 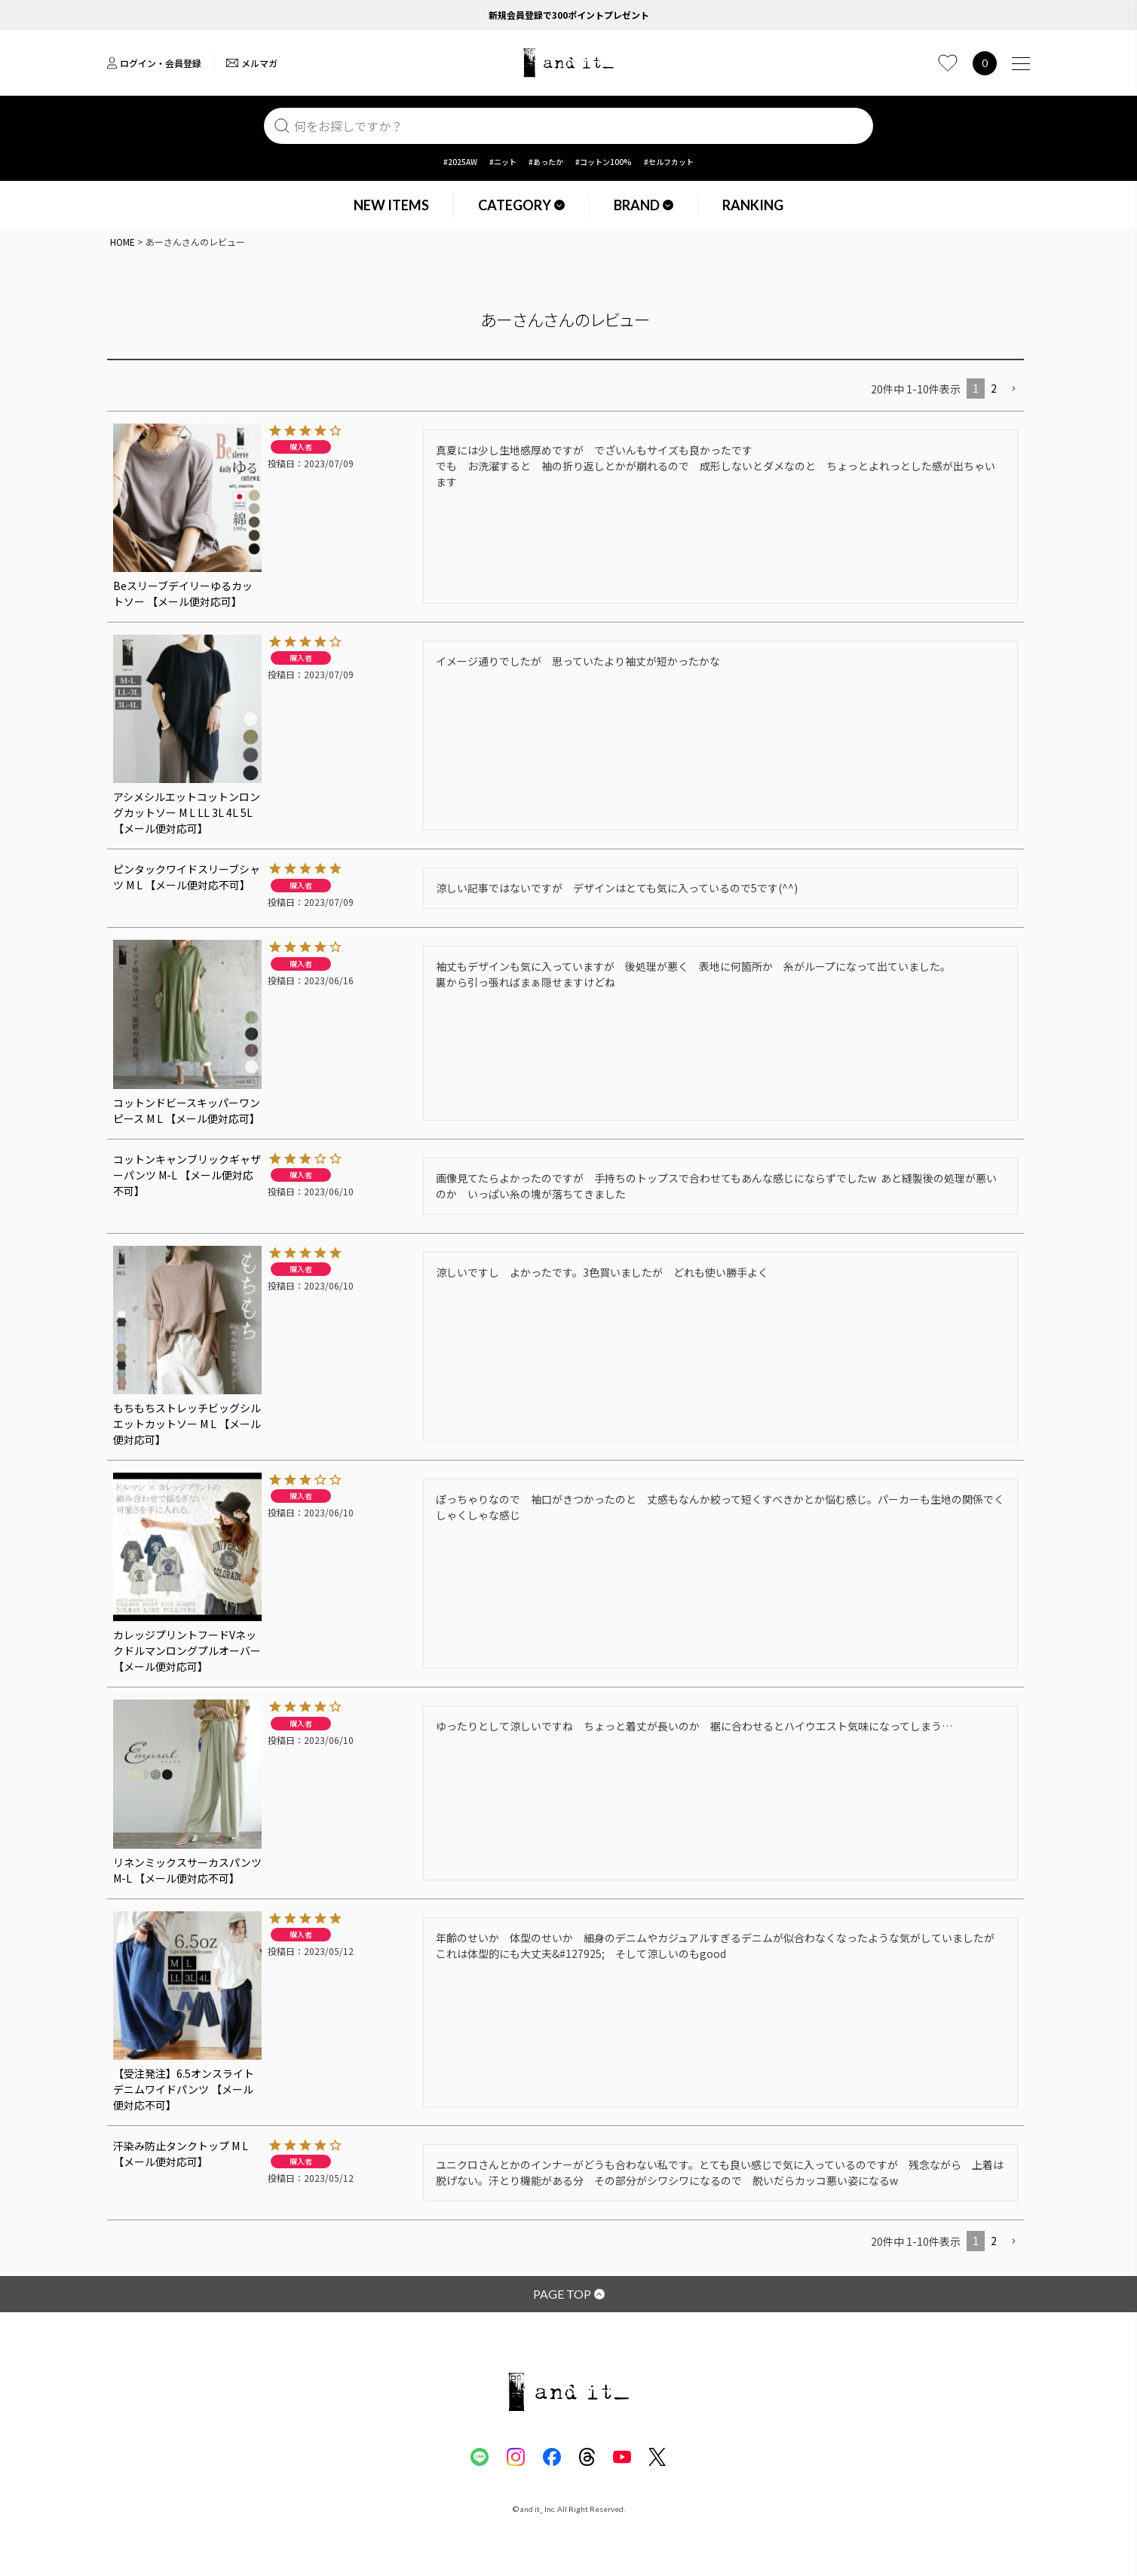 I want to click on HOME, so click(x=122, y=241).